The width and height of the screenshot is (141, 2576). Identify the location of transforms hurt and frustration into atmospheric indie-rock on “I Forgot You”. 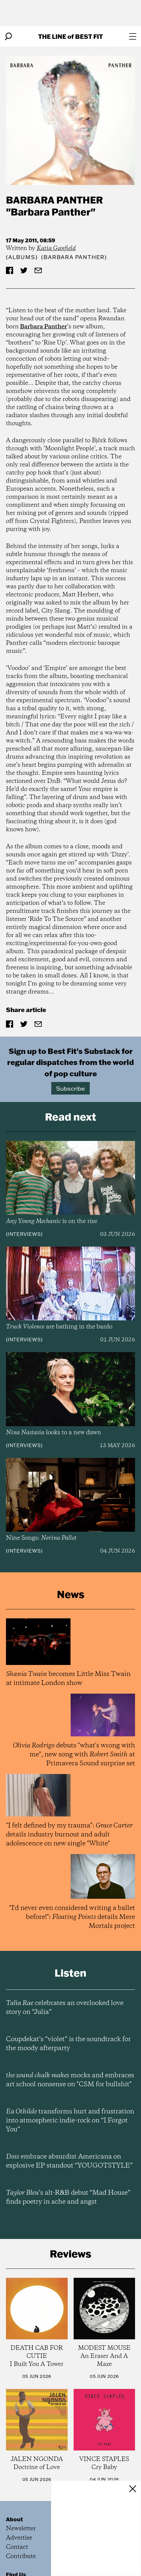
(70, 2120).